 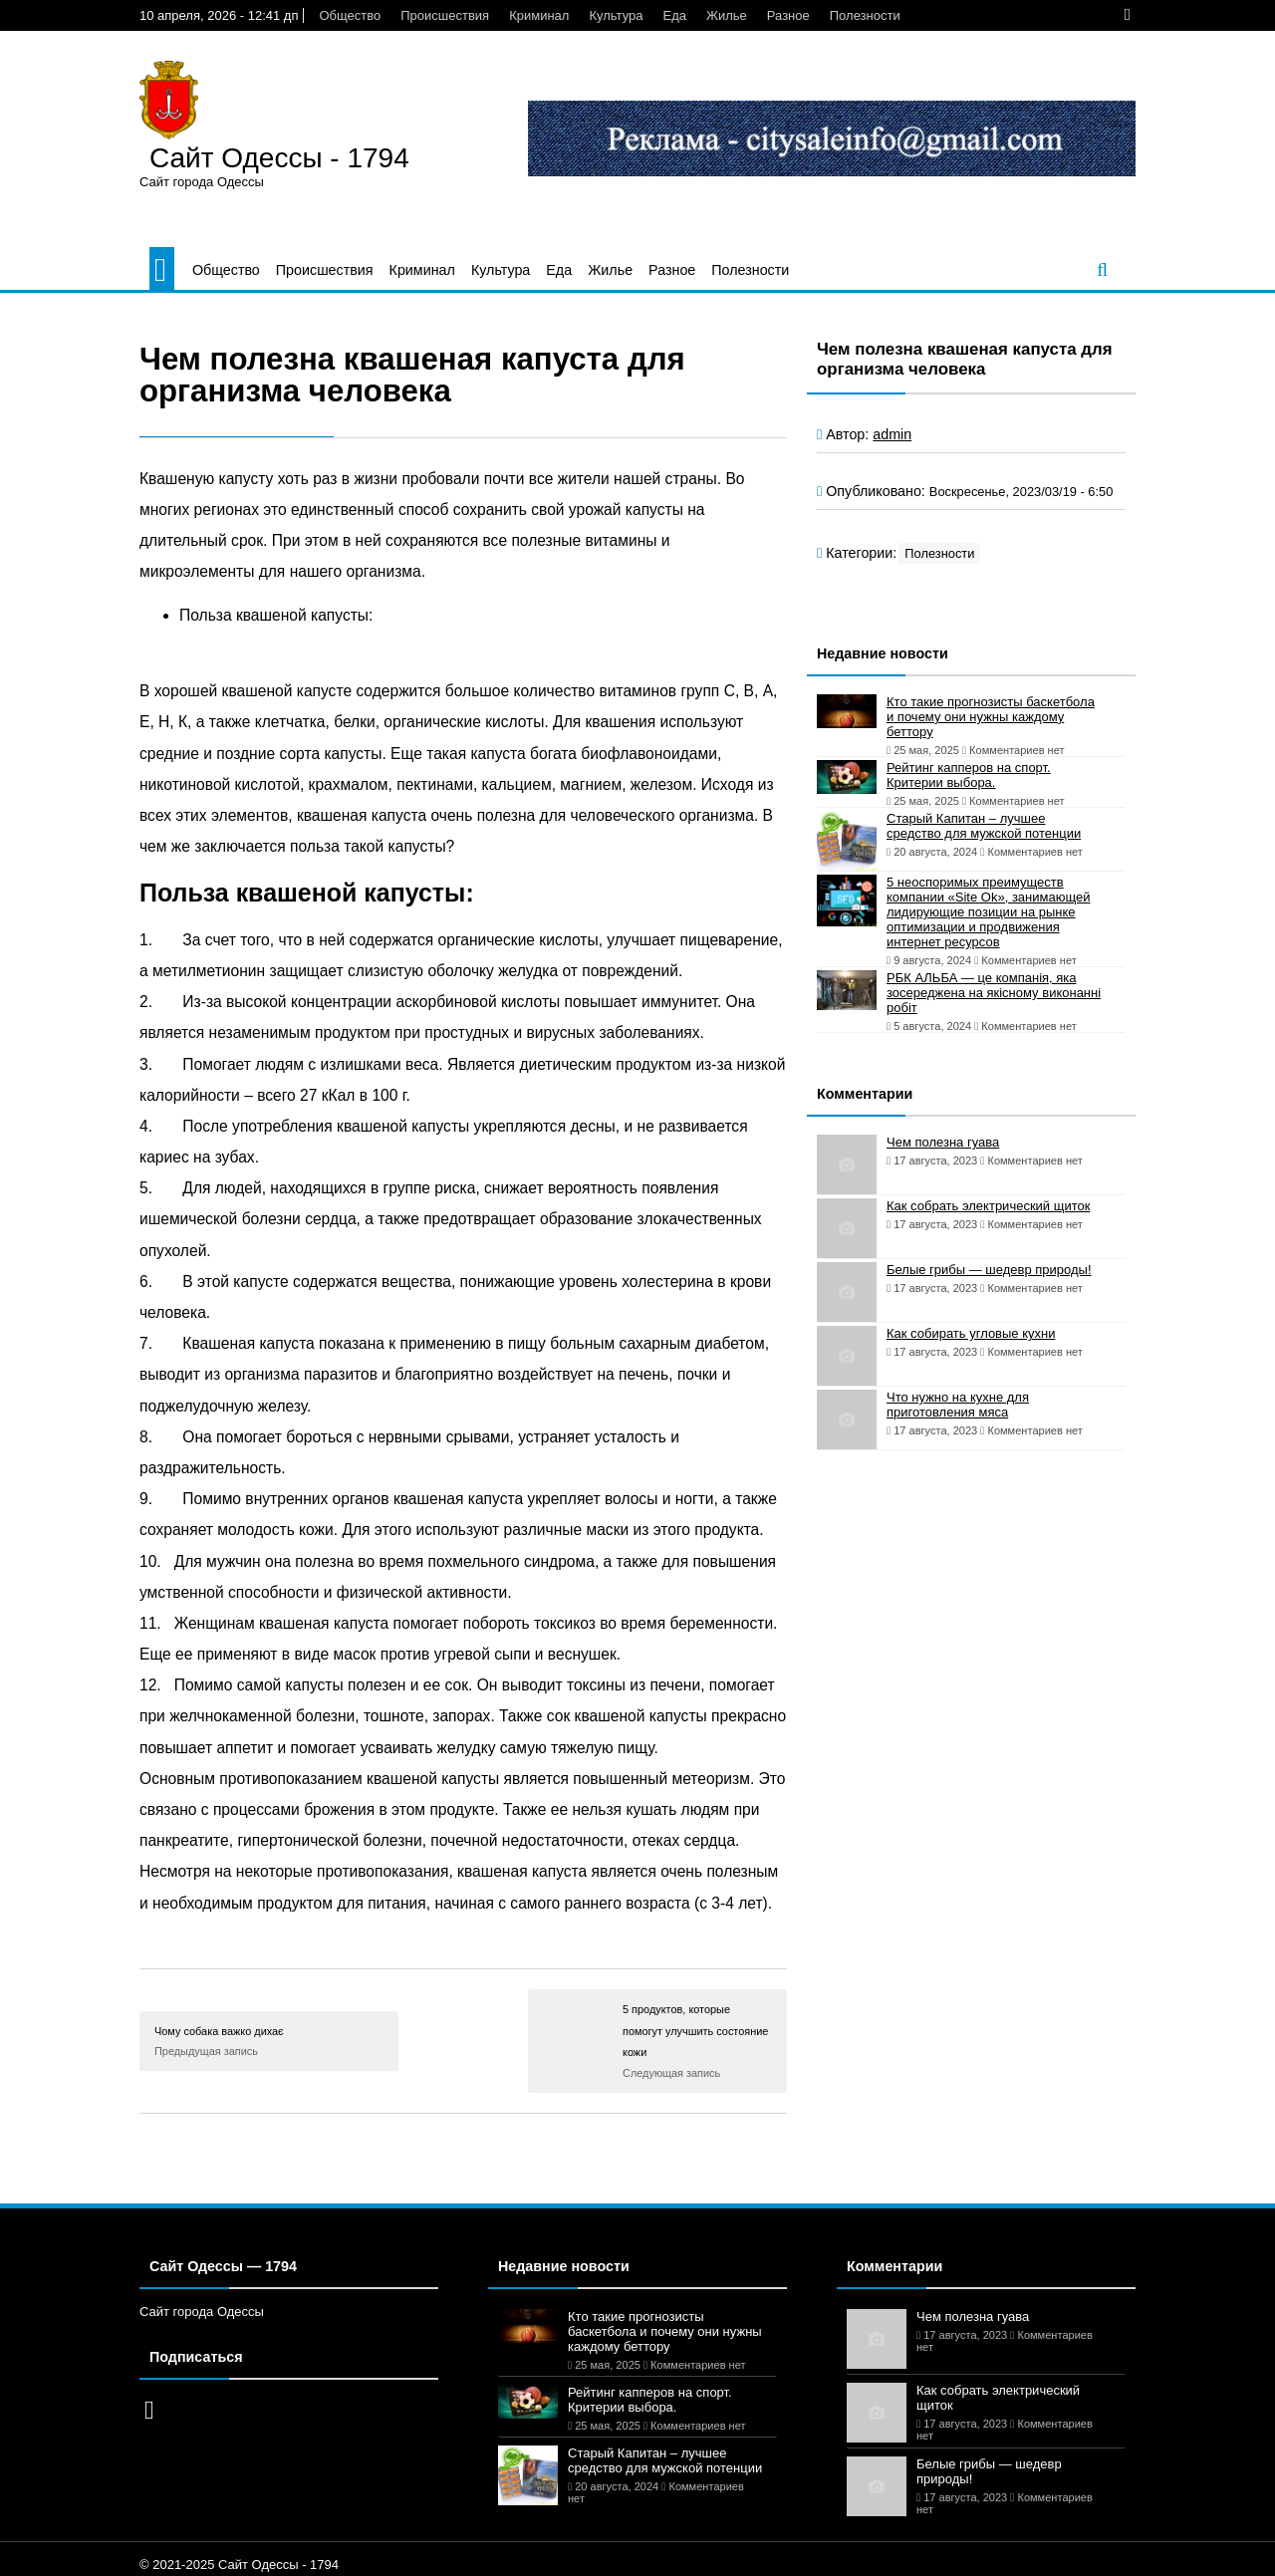 What do you see at coordinates (958, 1404) in the screenshot?
I see `Что нужно на кухне для приготовления мяса` at bounding box center [958, 1404].